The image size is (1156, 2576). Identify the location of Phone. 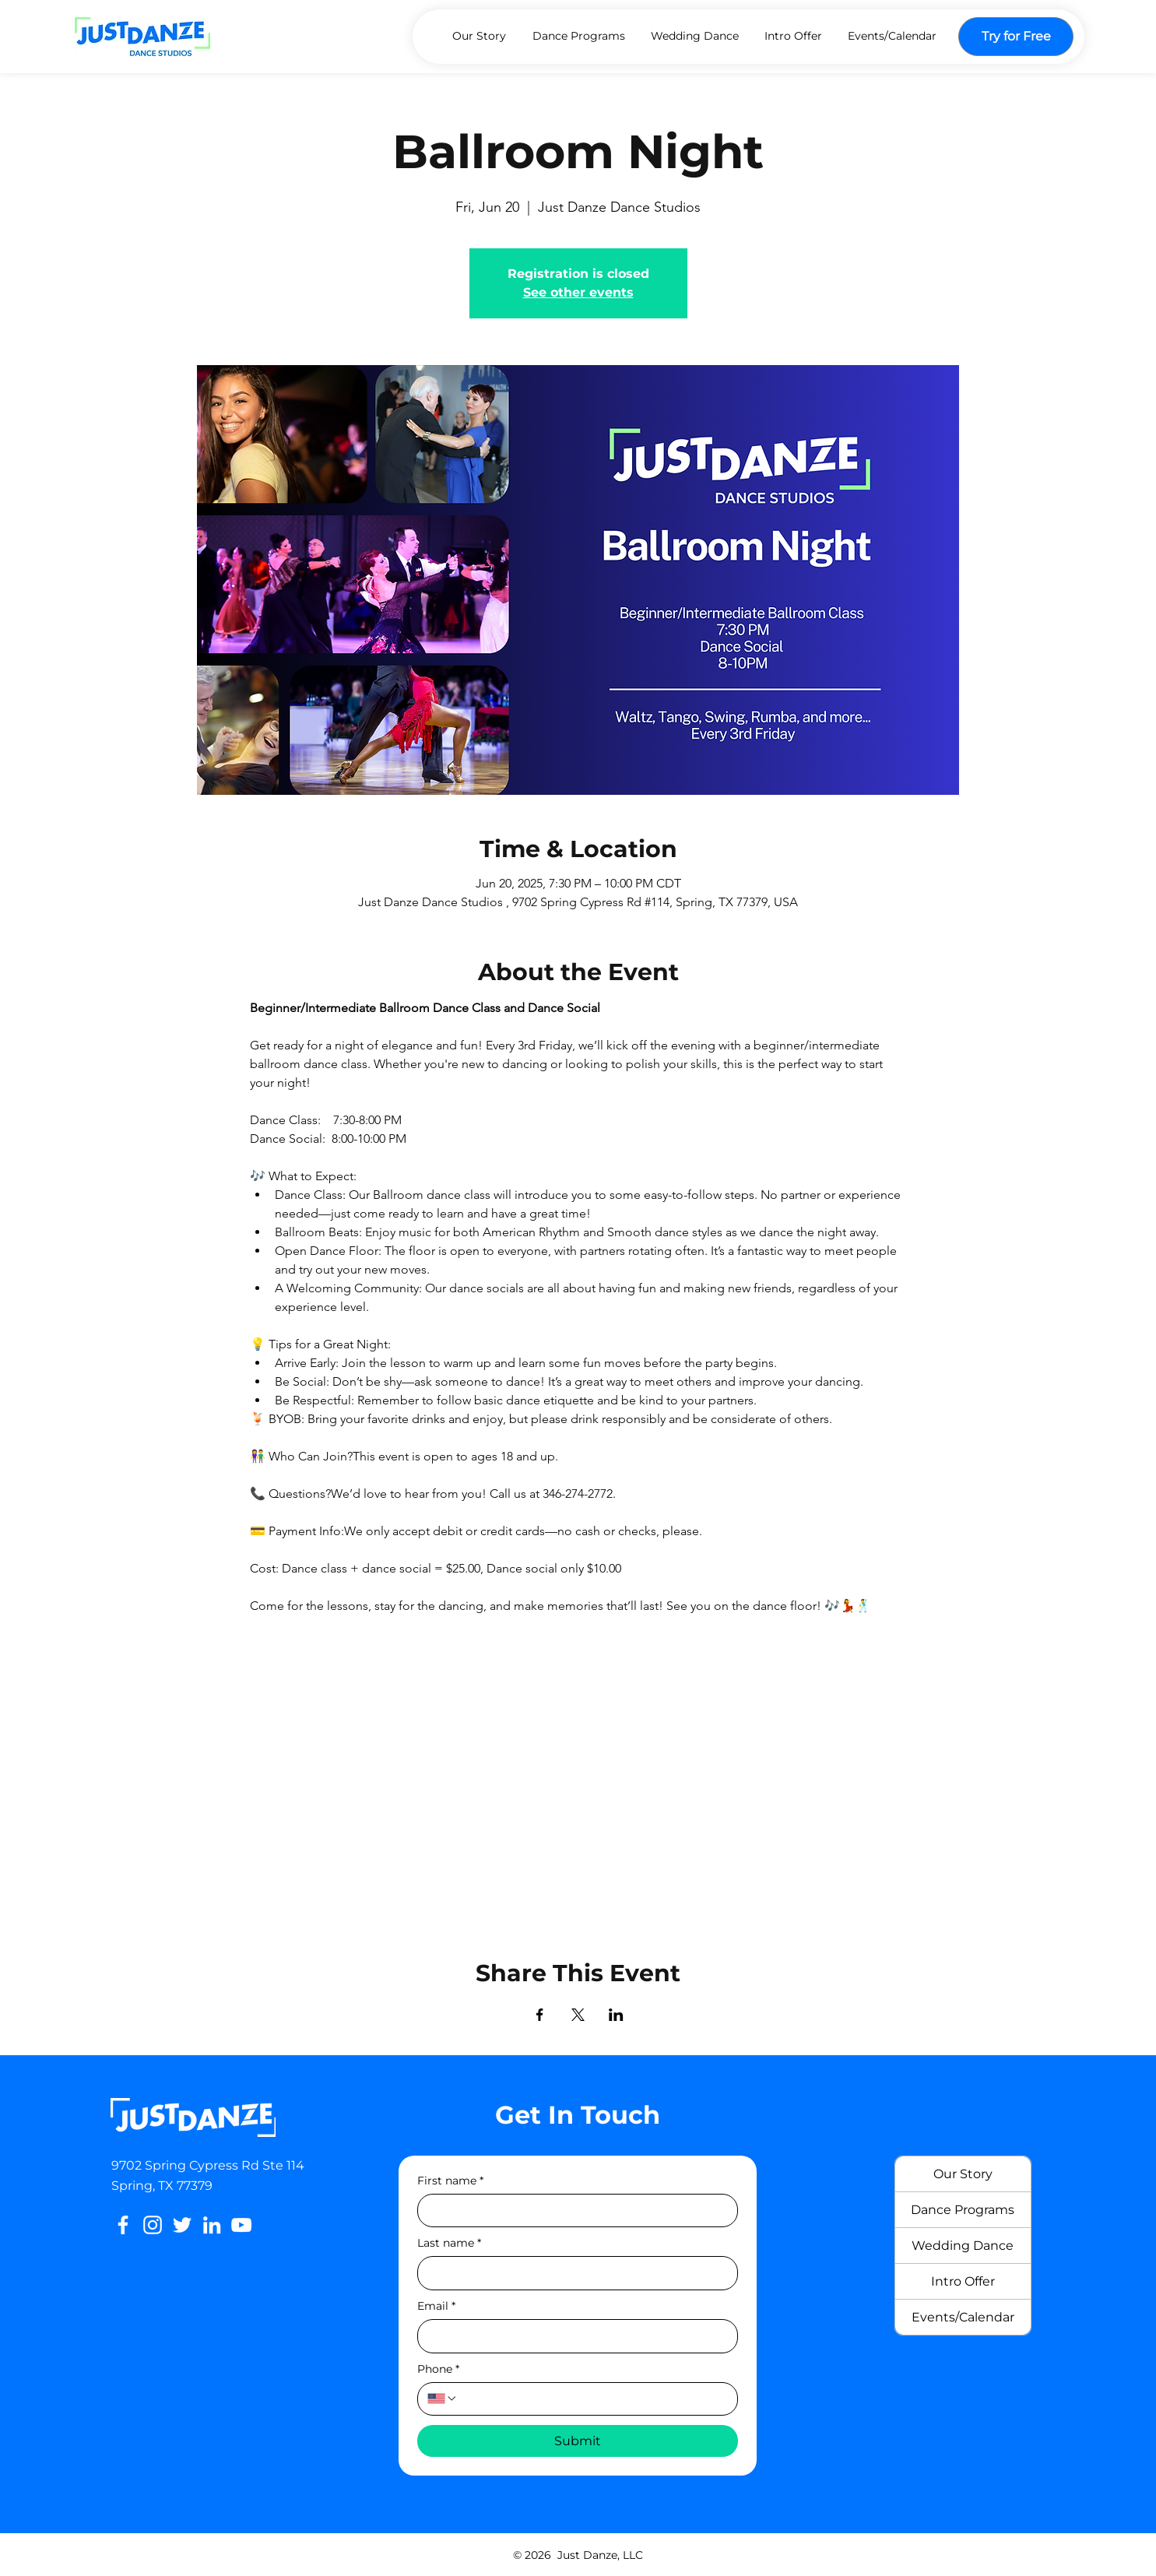
(438, 2369).